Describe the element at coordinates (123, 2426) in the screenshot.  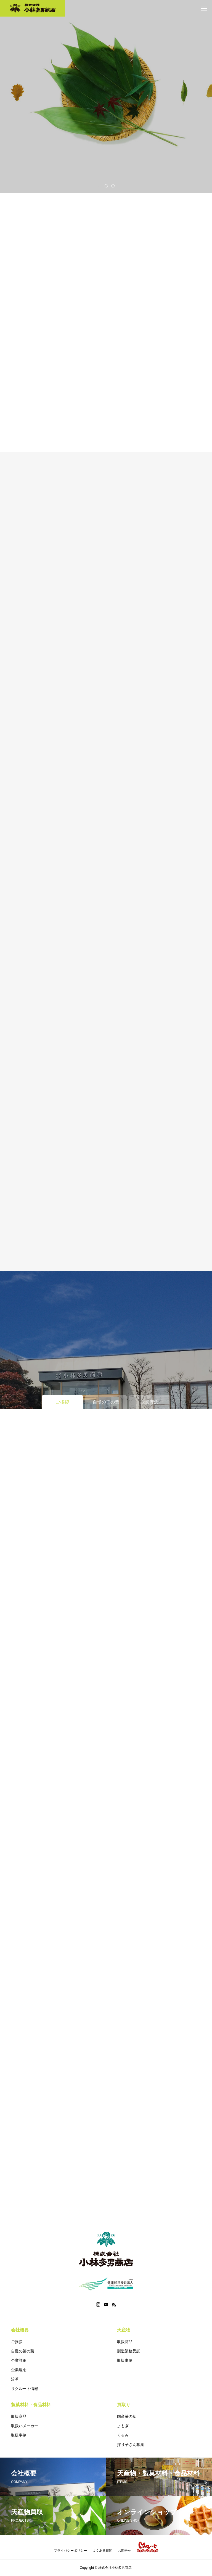
I see `よもぎ` at that location.